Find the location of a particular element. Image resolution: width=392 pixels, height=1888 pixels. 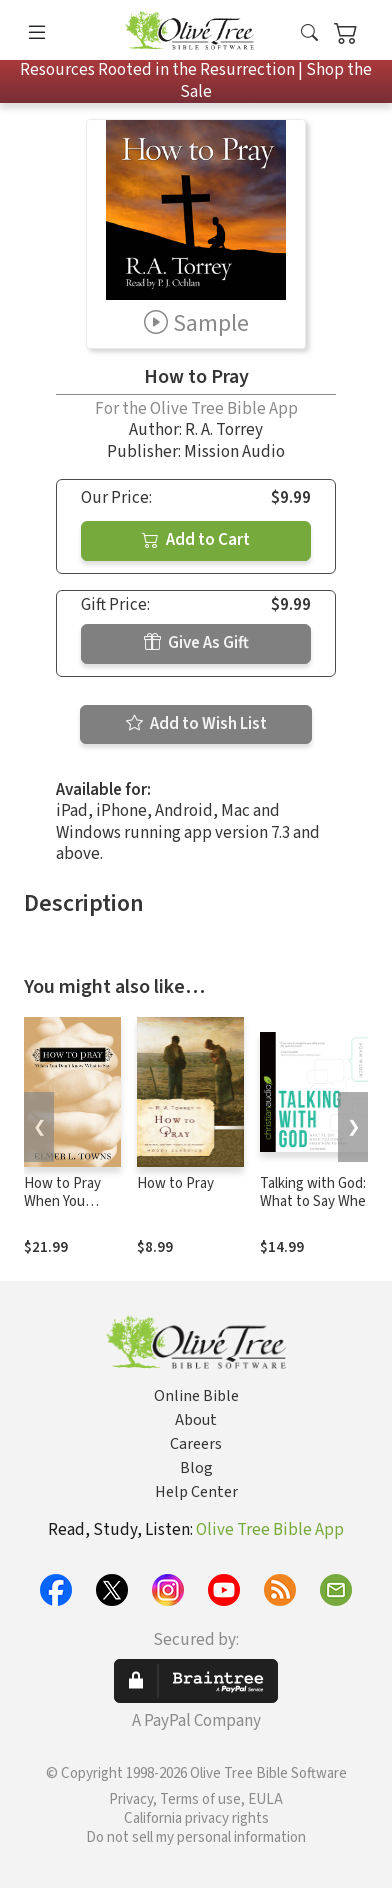

Talking with God: What to Say When You Don't Know How to Pray is located at coordinates (317, 1212).